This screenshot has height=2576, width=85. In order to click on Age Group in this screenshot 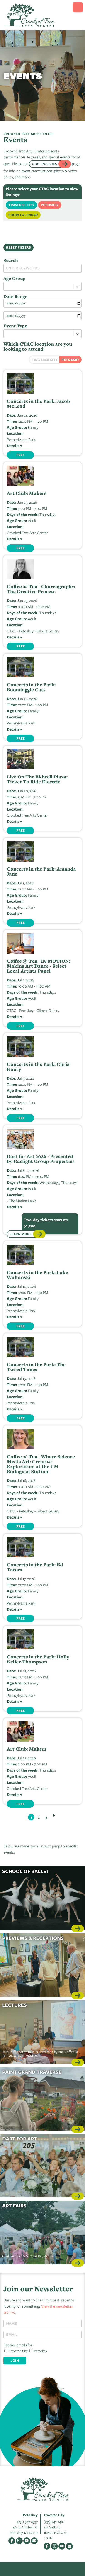, I will do `click(14, 278)`.